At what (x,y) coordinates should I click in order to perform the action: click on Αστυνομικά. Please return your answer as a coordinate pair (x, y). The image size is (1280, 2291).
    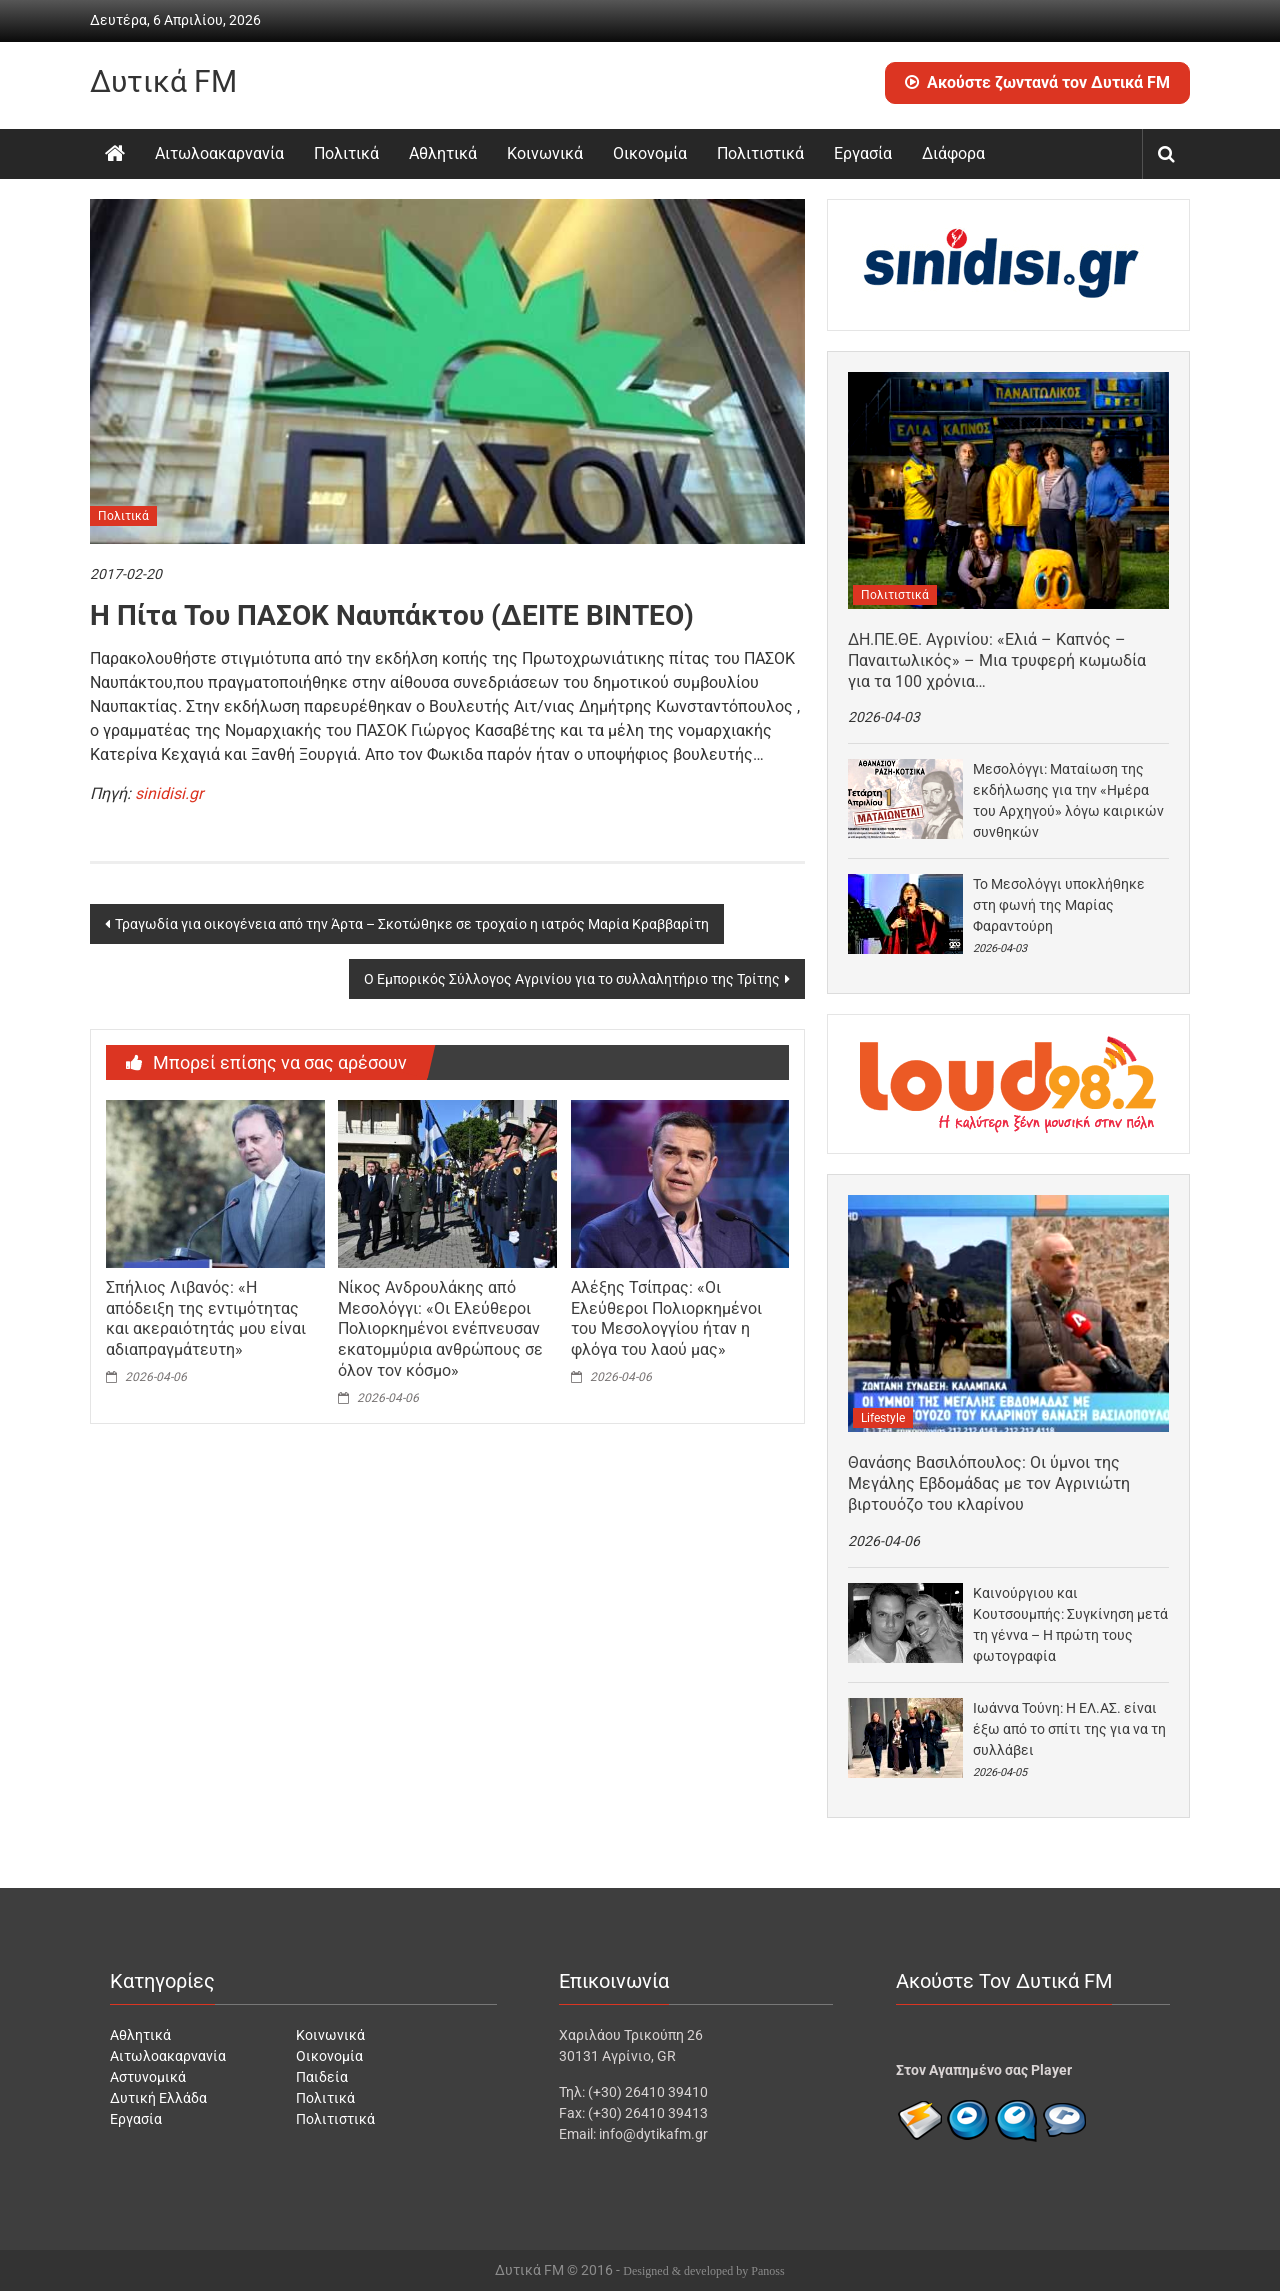
    Looking at the image, I should click on (148, 2077).